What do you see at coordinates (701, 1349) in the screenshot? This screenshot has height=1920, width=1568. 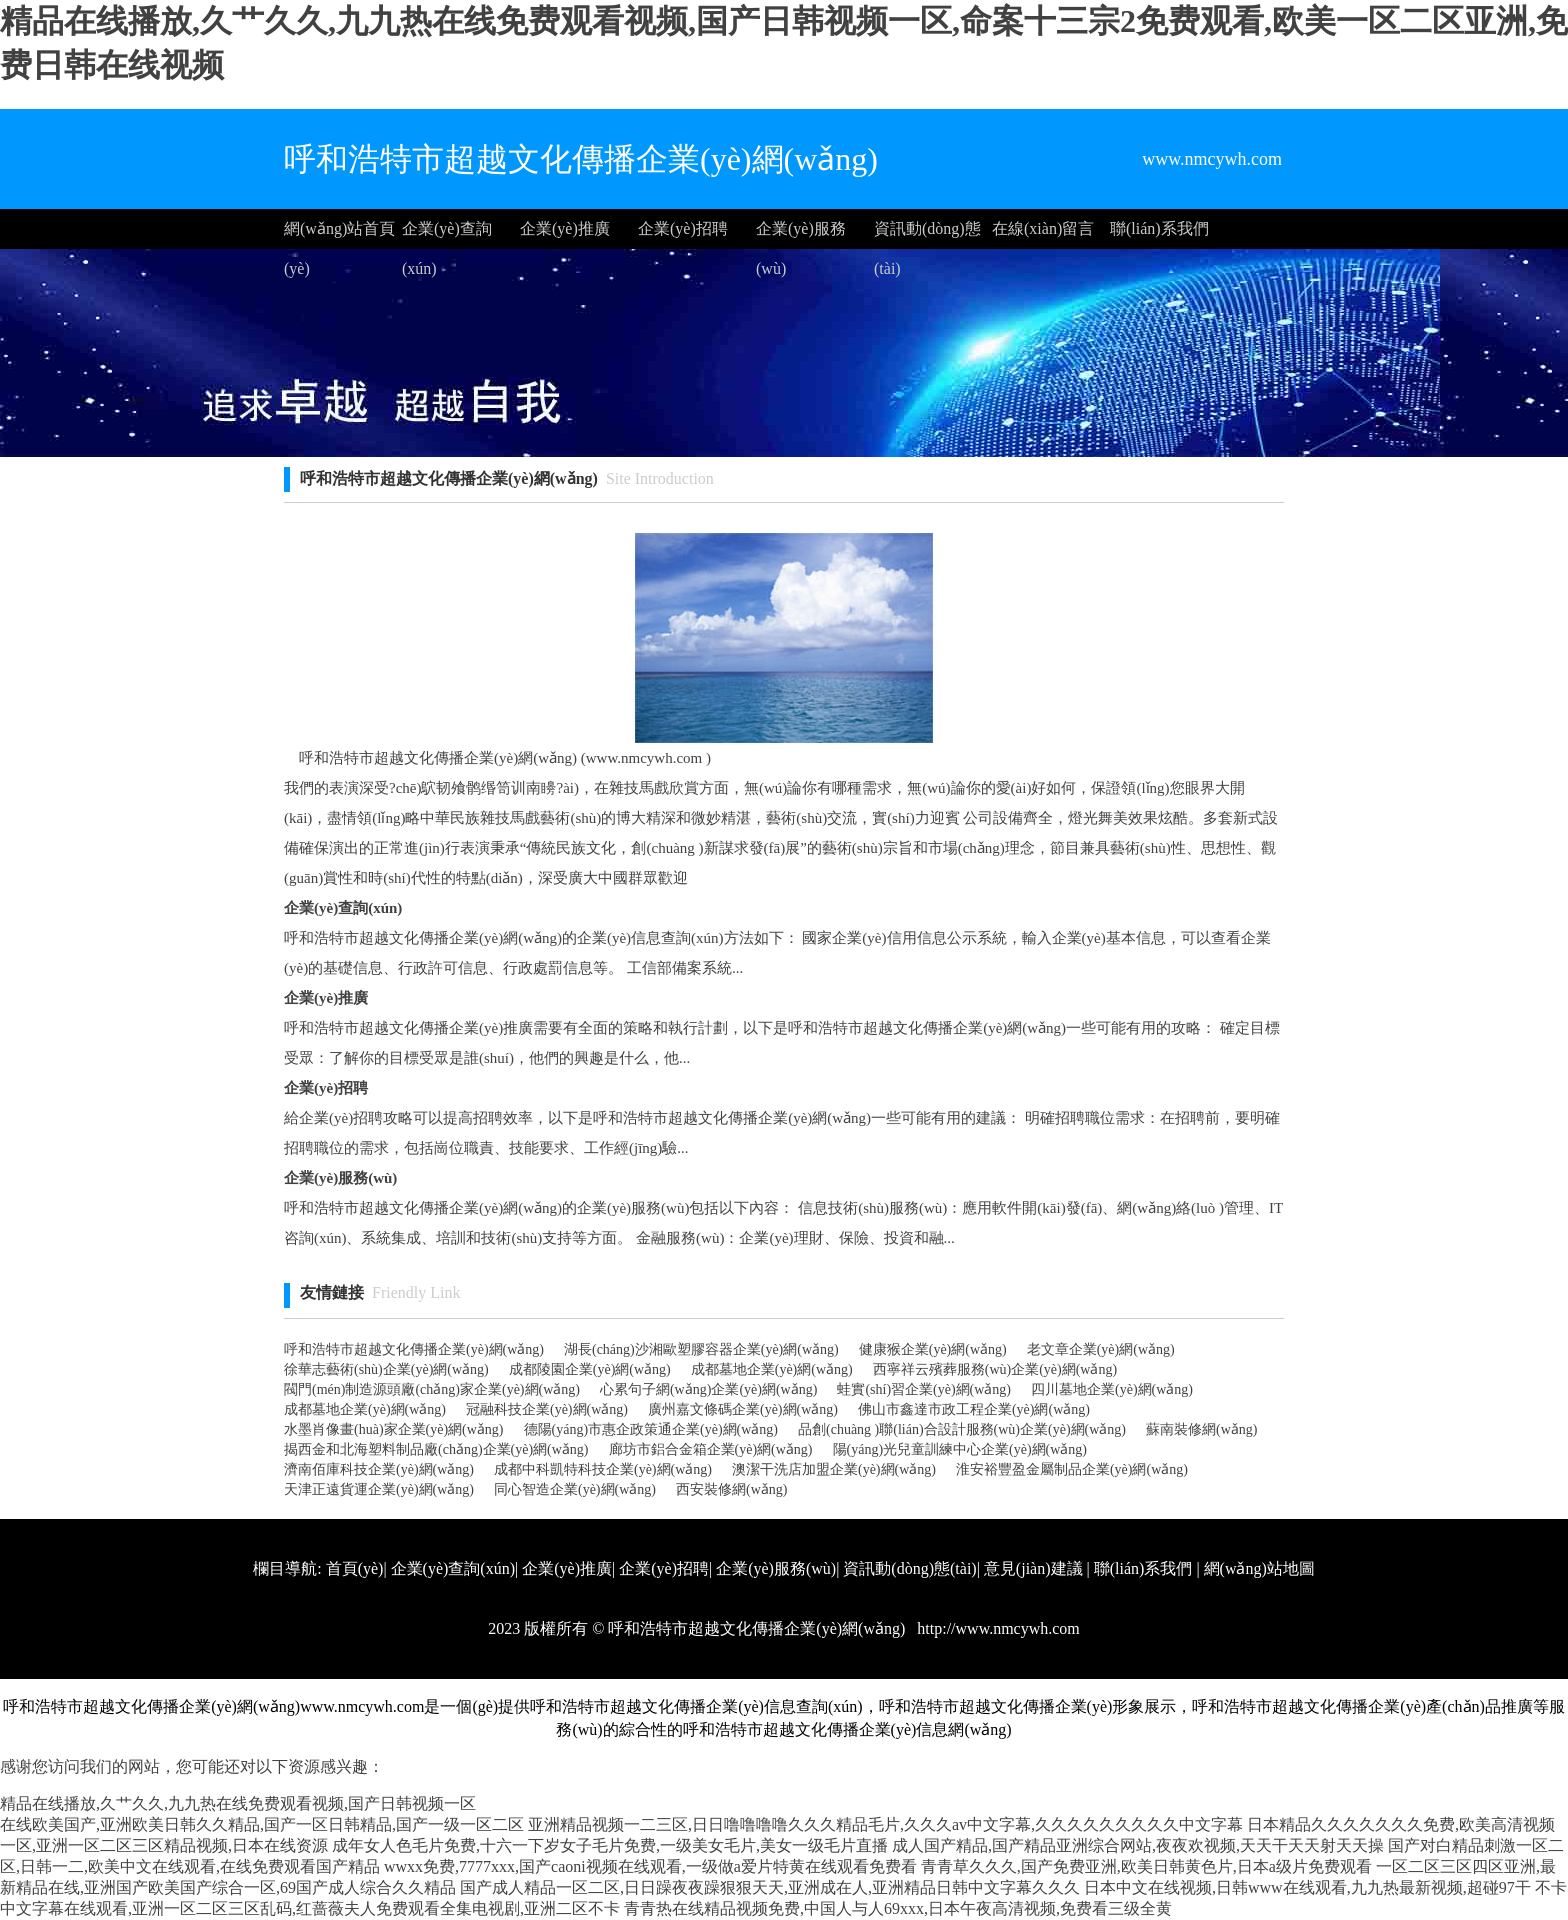 I see `湖長(cháng)沙湘歐塑膠容器企業(yè)網(wǎng)` at bounding box center [701, 1349].